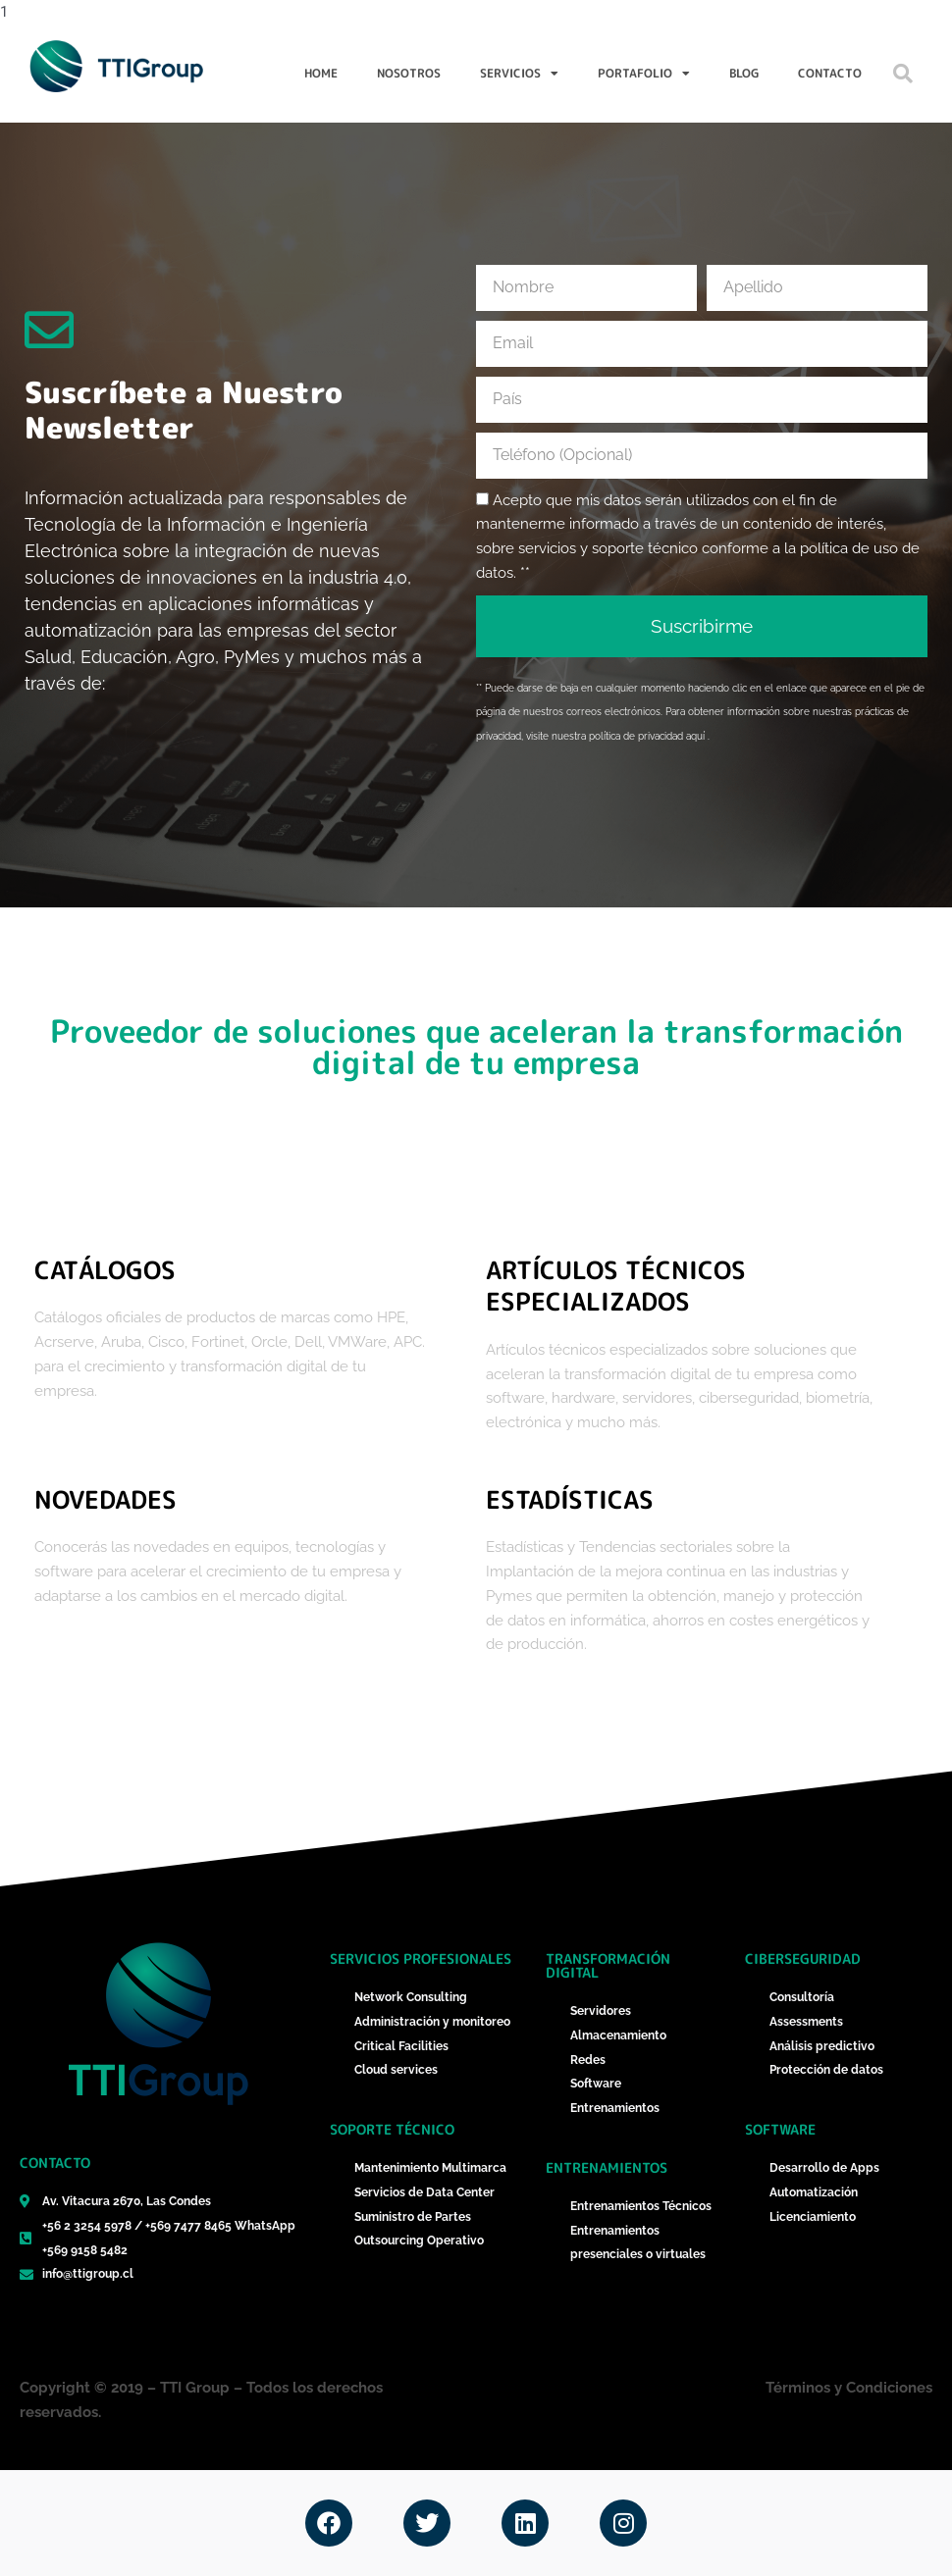  What do you see at coordinates (519, 73) in the screenshot?
I see `Servicios` at bounding box center [519, 73].